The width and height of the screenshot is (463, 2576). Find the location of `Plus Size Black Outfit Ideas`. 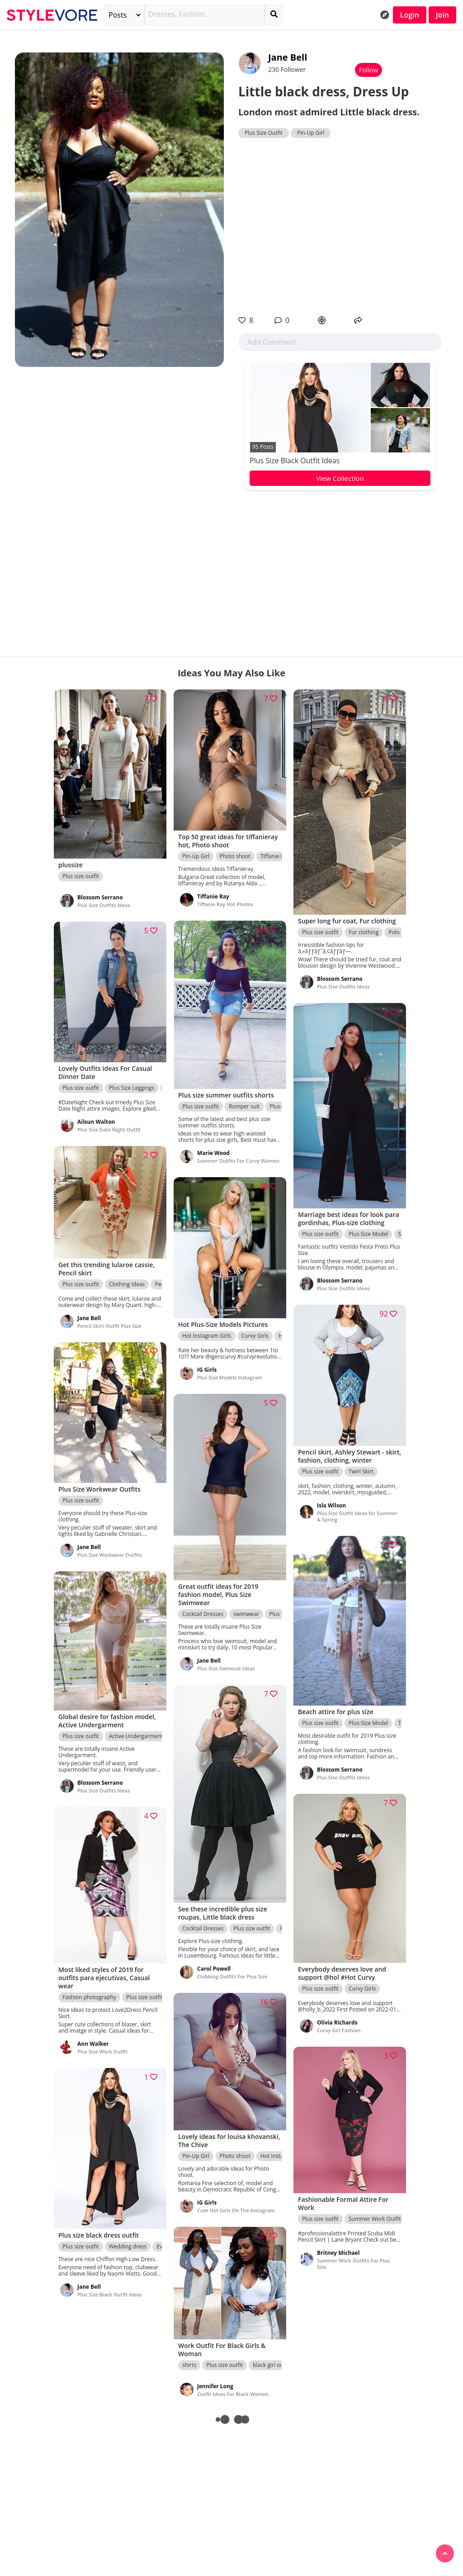

Plus Size Black Outfit Ideas is located at coordinates (295, 461).